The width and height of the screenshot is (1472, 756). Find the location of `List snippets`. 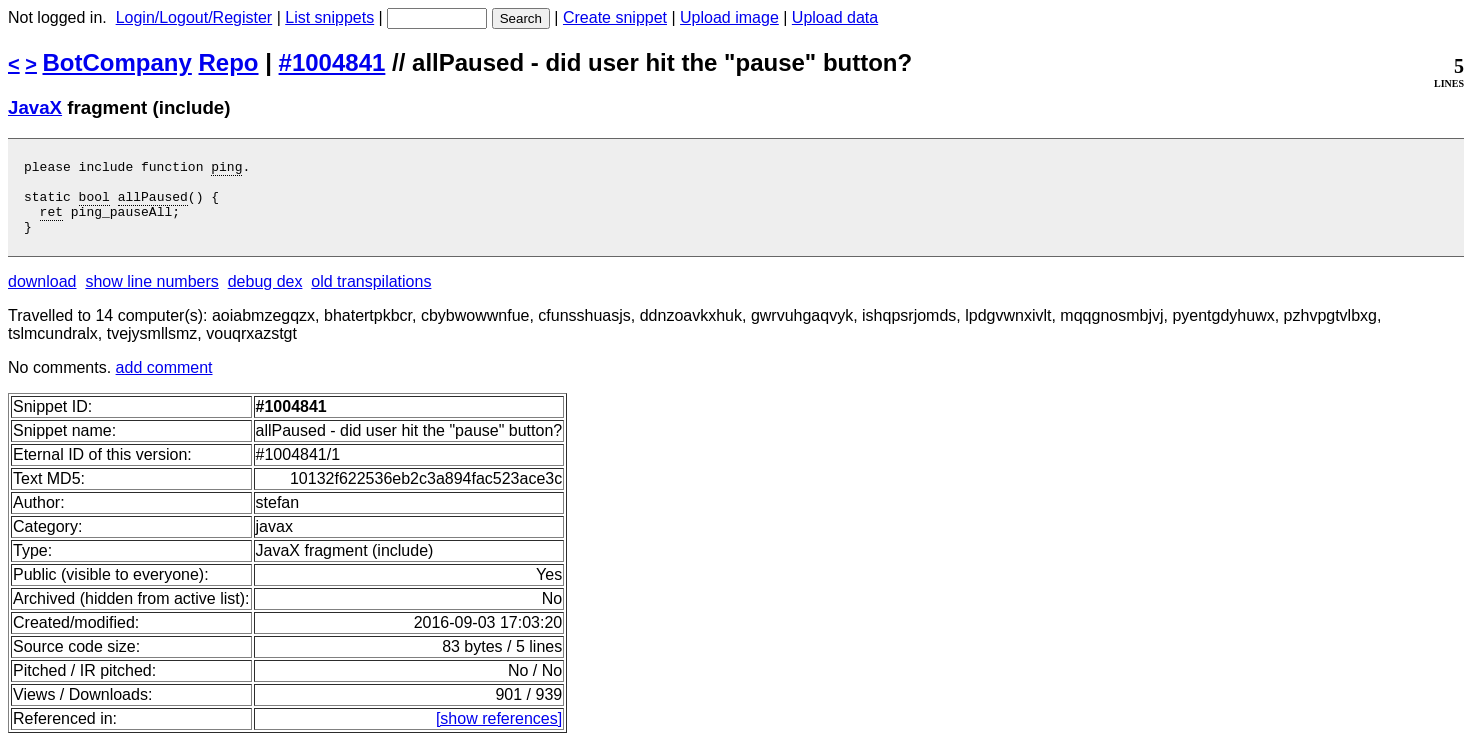

List snippets is located at coordinates (329, 17).